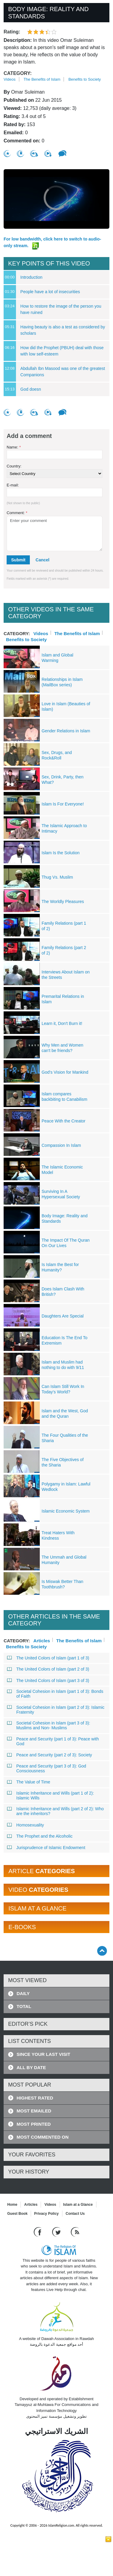 Image resolution: width=113 pixels, height=2576 pixels. I want to click on The Worldly Pleasures, so click(63, 901).